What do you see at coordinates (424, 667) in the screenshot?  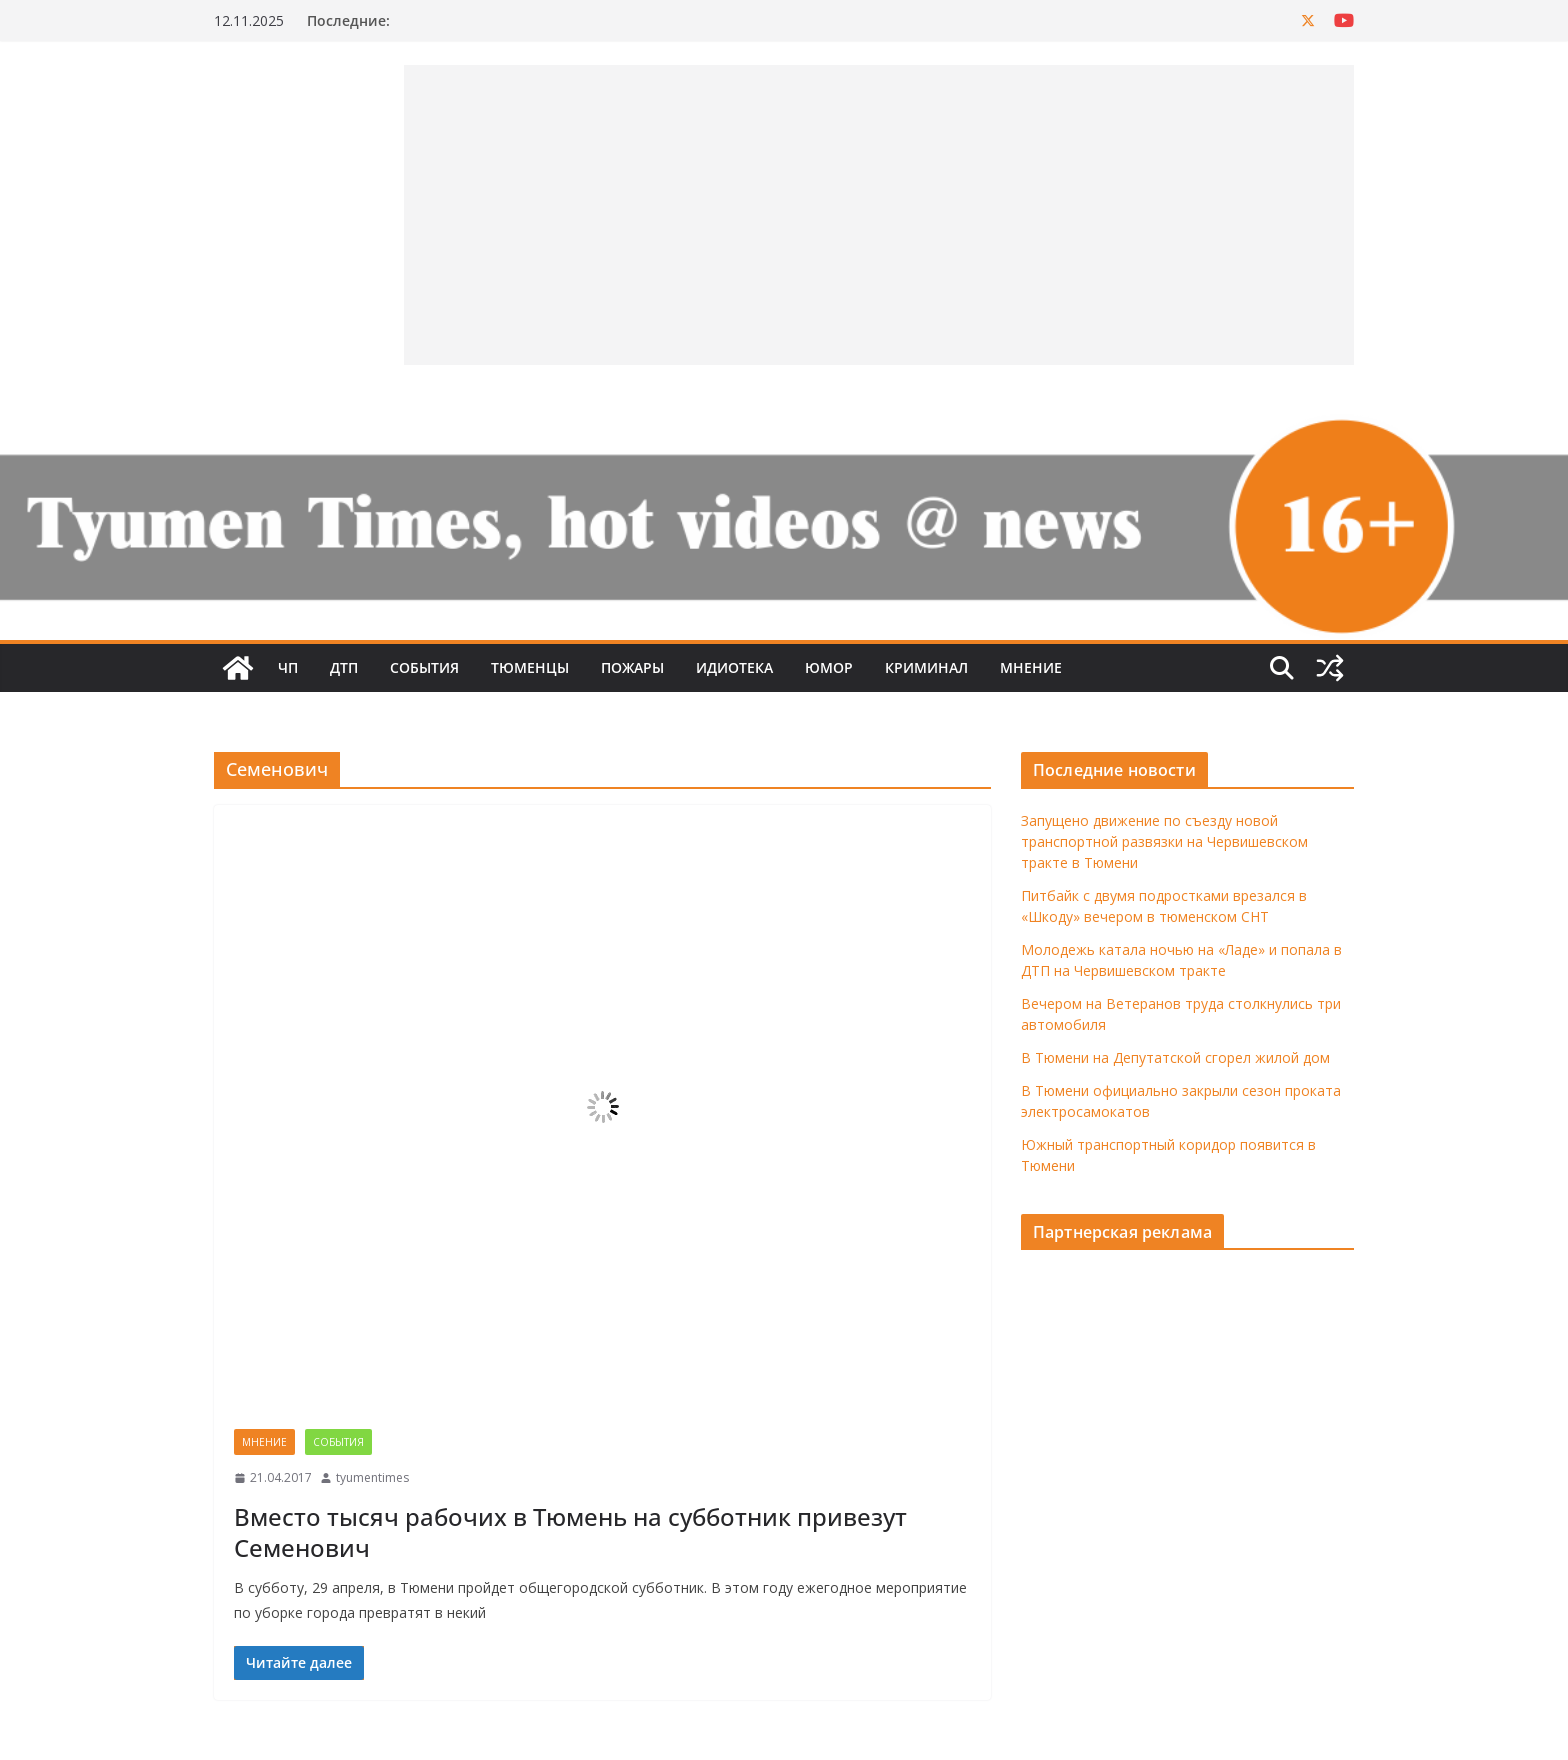 I see `События` at bounding box center [424, 667].